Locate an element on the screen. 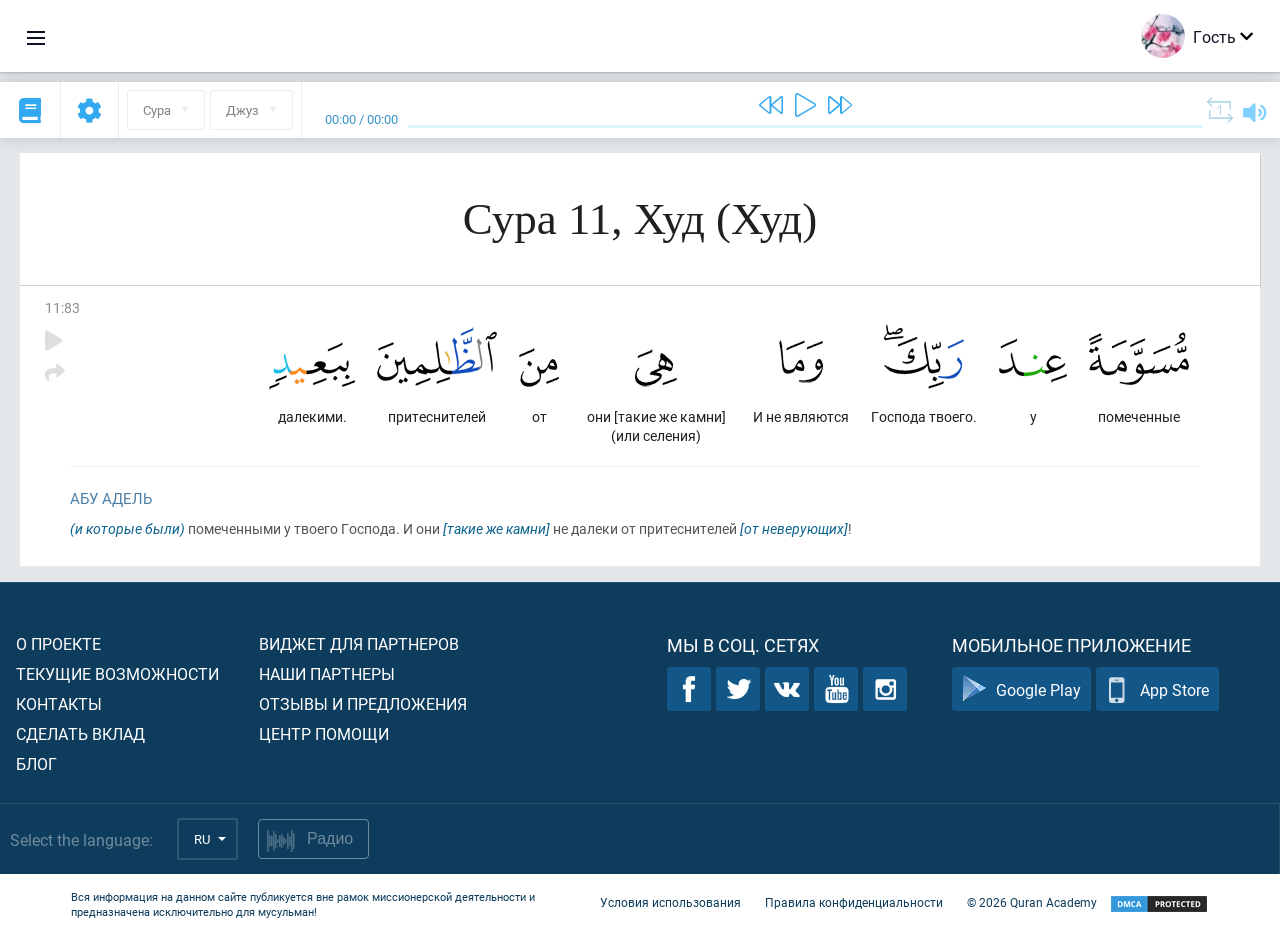 The height and width of the screenshot is (934, 1280). Виджет для партнеров is located at coordinates (359, 643).